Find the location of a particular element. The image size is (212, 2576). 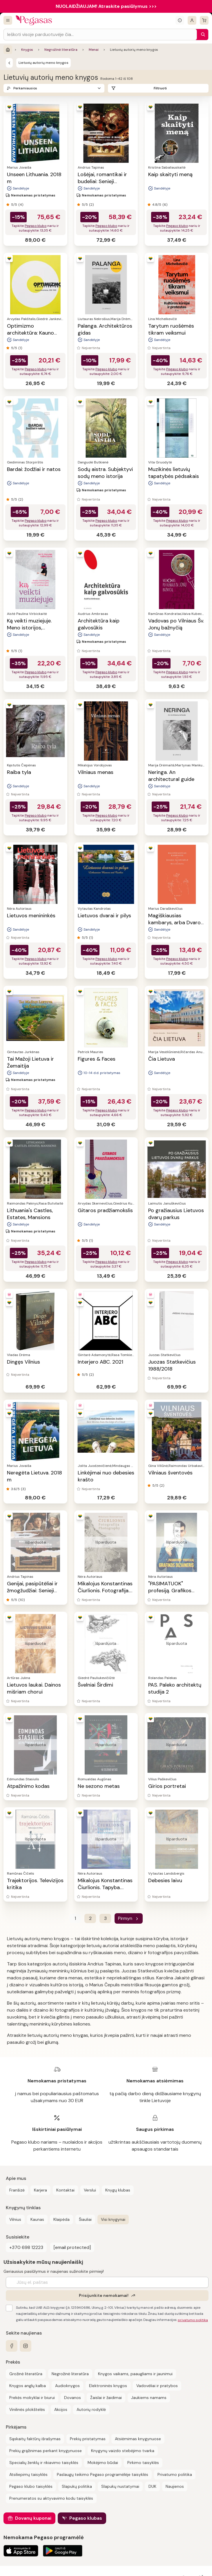

[instagram] is located at coordinates (25, 2346).